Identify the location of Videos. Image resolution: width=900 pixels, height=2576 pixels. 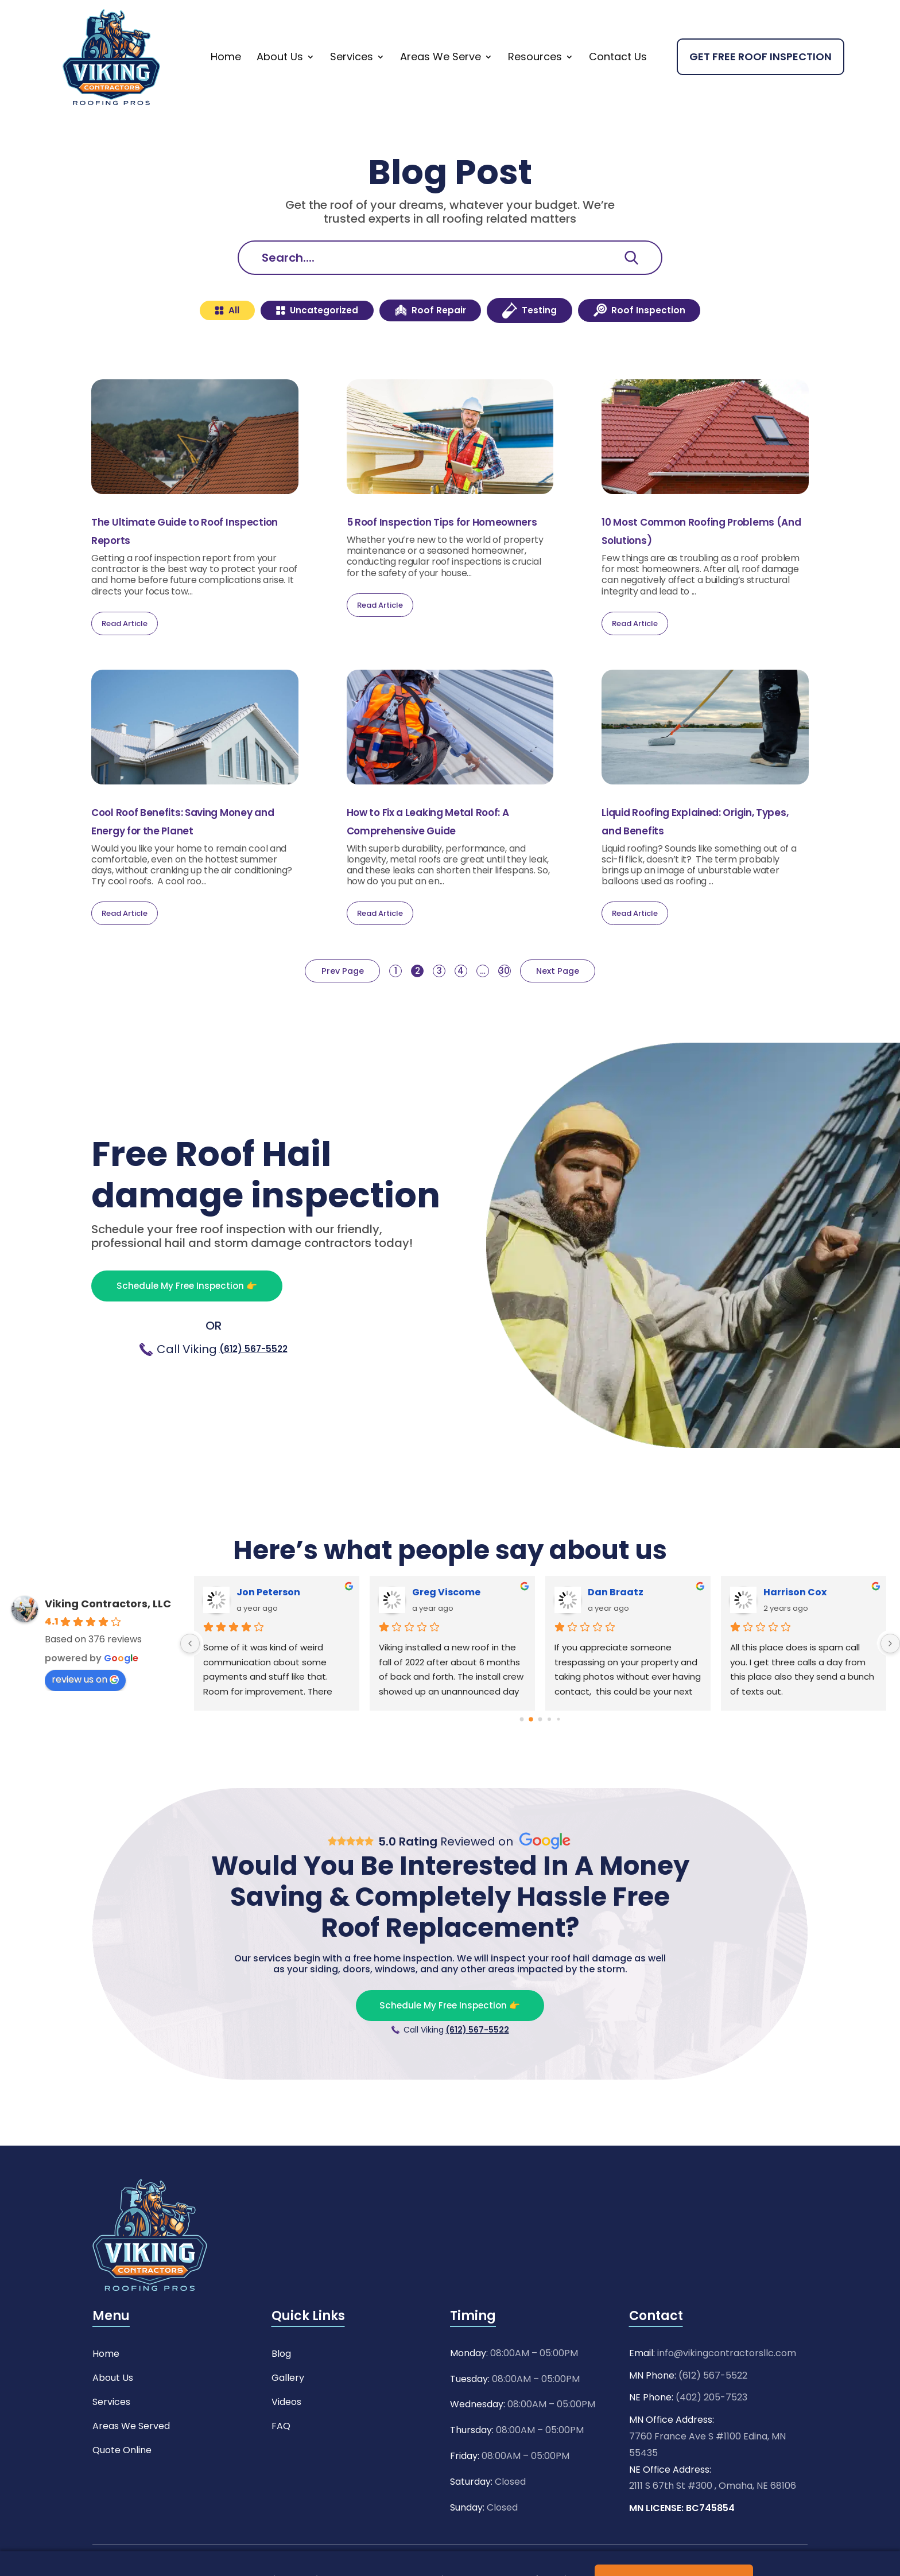
(286, 2438).